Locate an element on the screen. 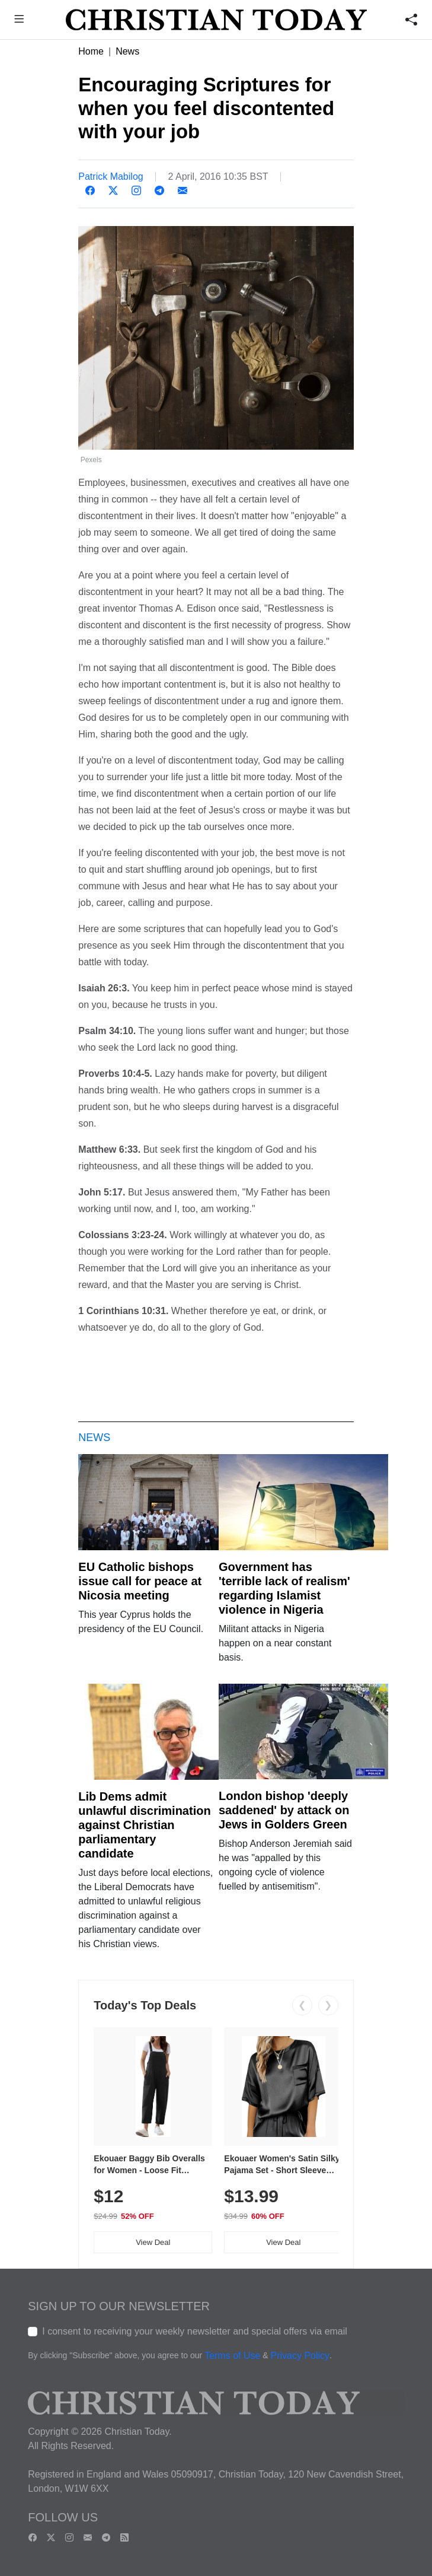 The width and height of the screenshot is (432, 2576). News is located at coordinates (127, 51).